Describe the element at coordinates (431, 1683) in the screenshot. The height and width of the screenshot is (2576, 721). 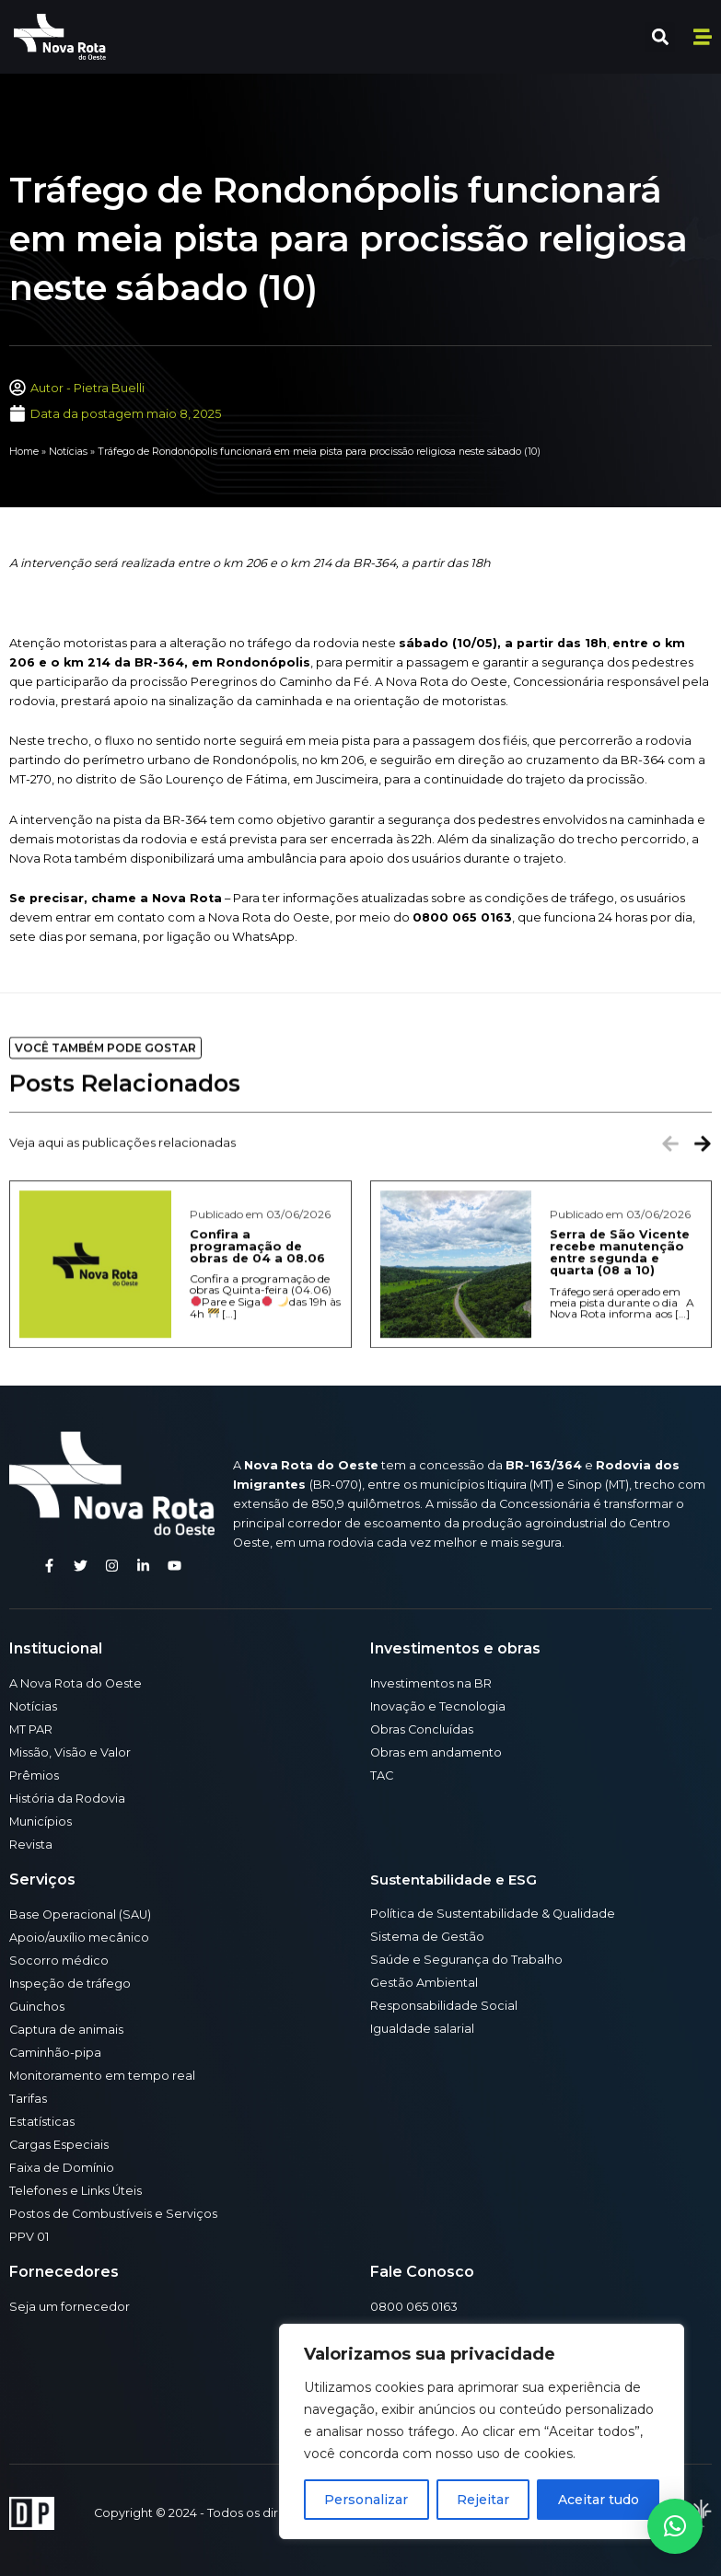
I see `Investimentos na BR` at that location.